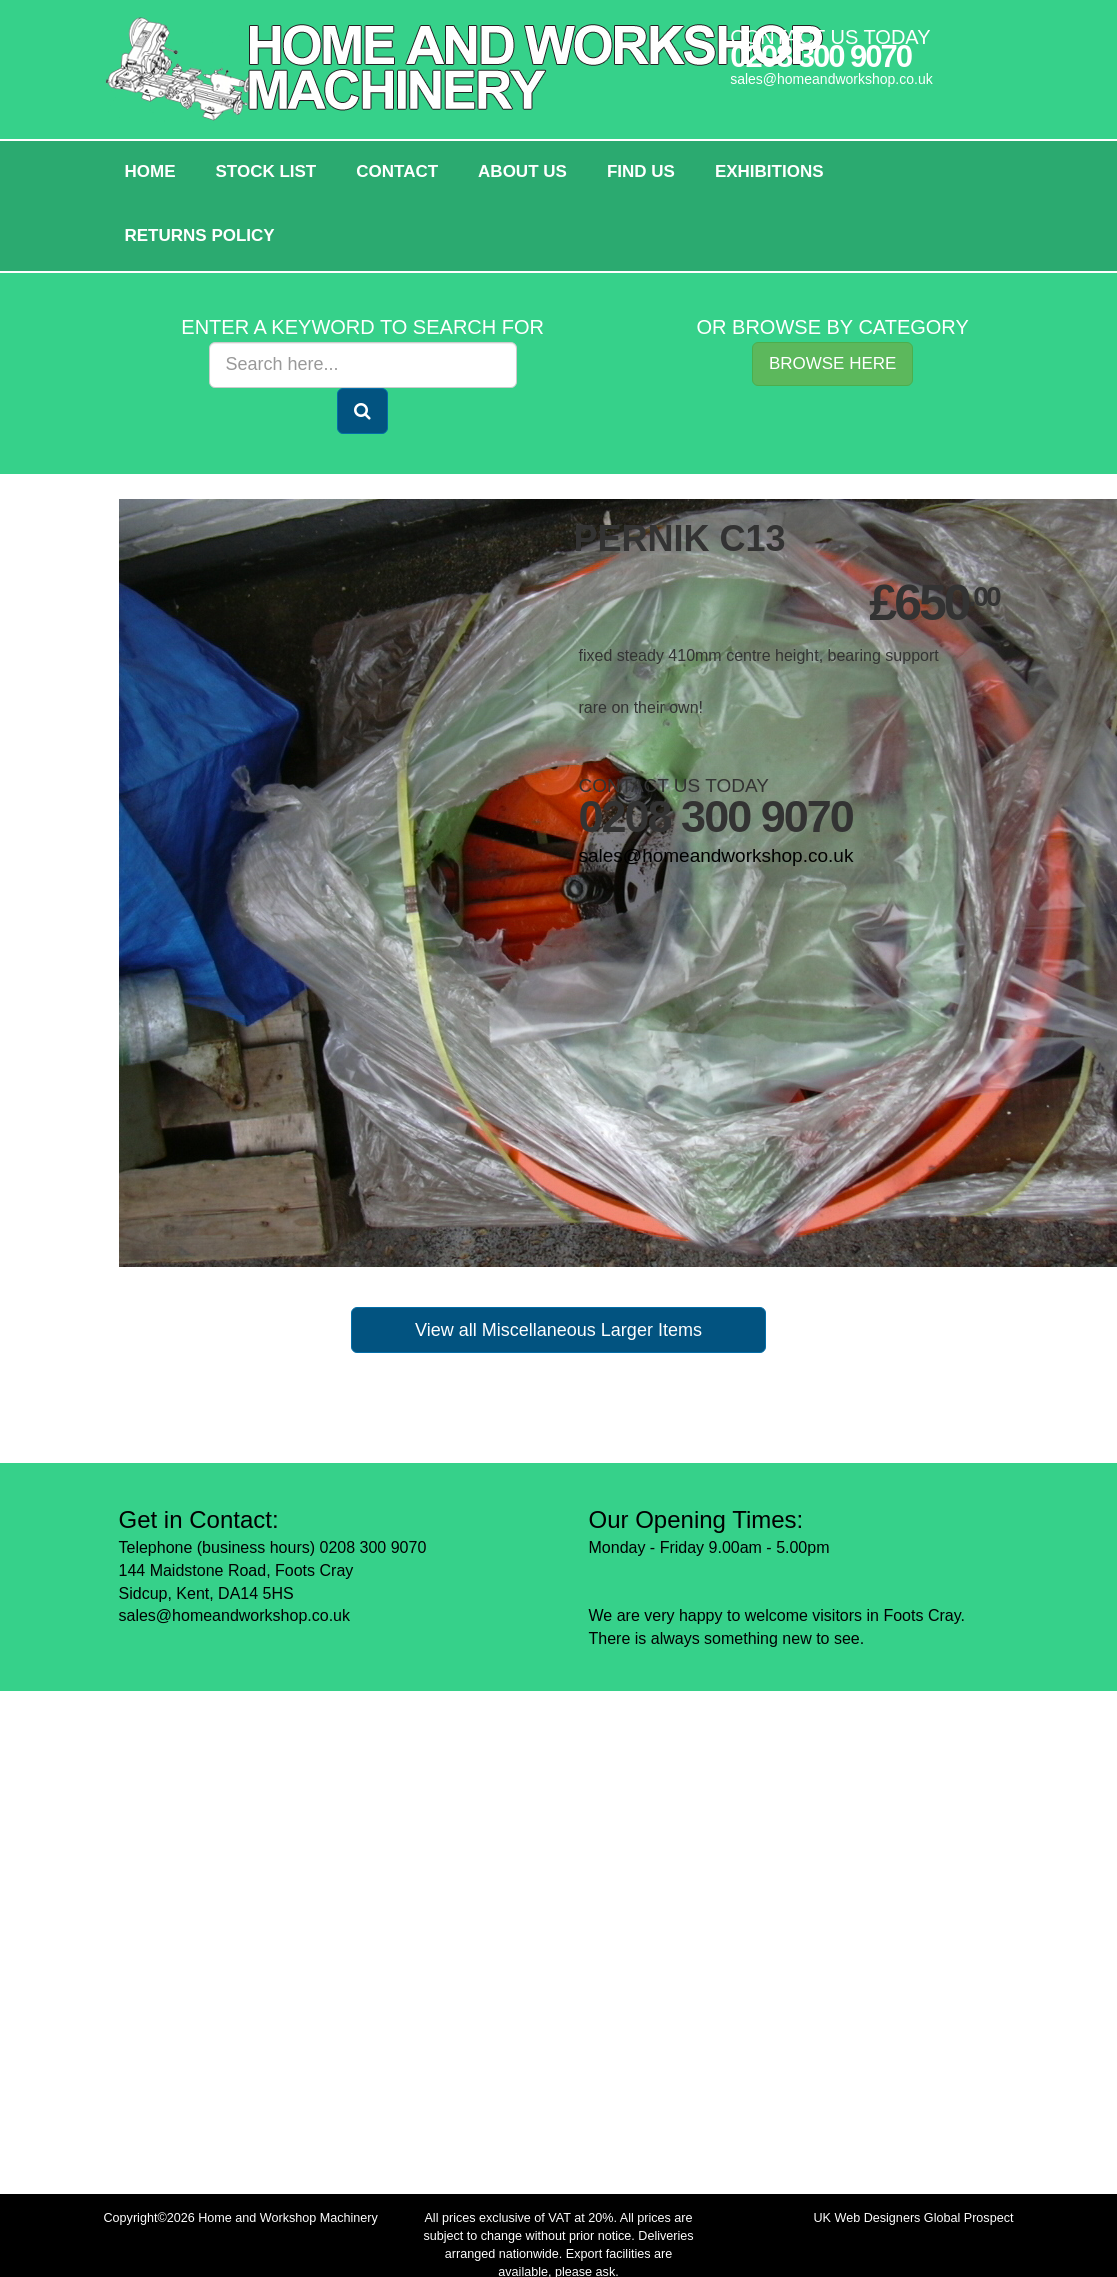 The image size is (1117, 2277). Describe the element at coordinates (266, 171) in the screenshot. I see `Stock List` at that location.